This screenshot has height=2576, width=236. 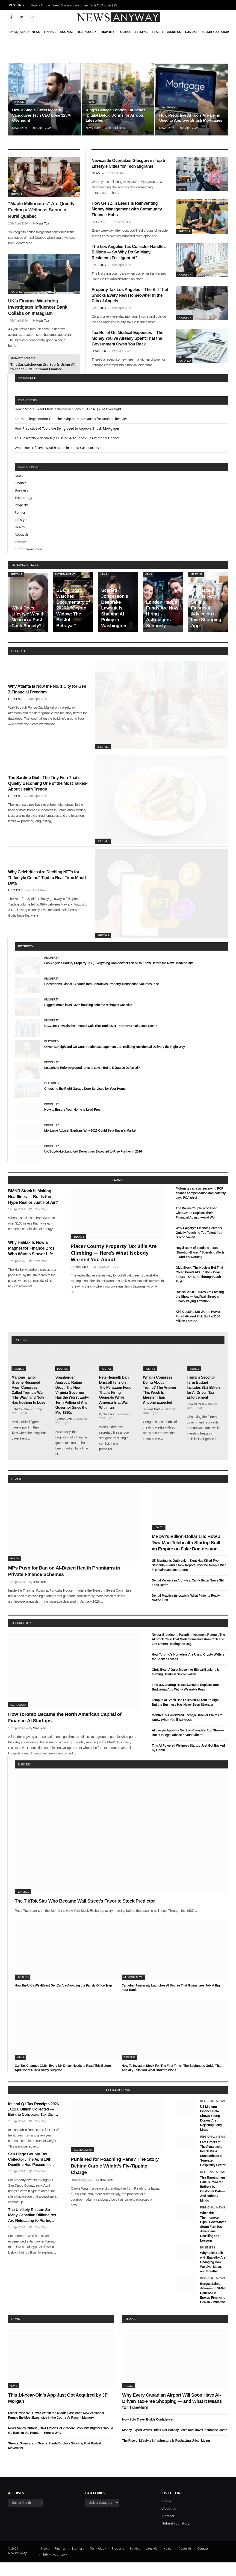 What do you see at coordinates (87, 32) in the screenshot?
I see `Technology` at bounding box center [87, 32].